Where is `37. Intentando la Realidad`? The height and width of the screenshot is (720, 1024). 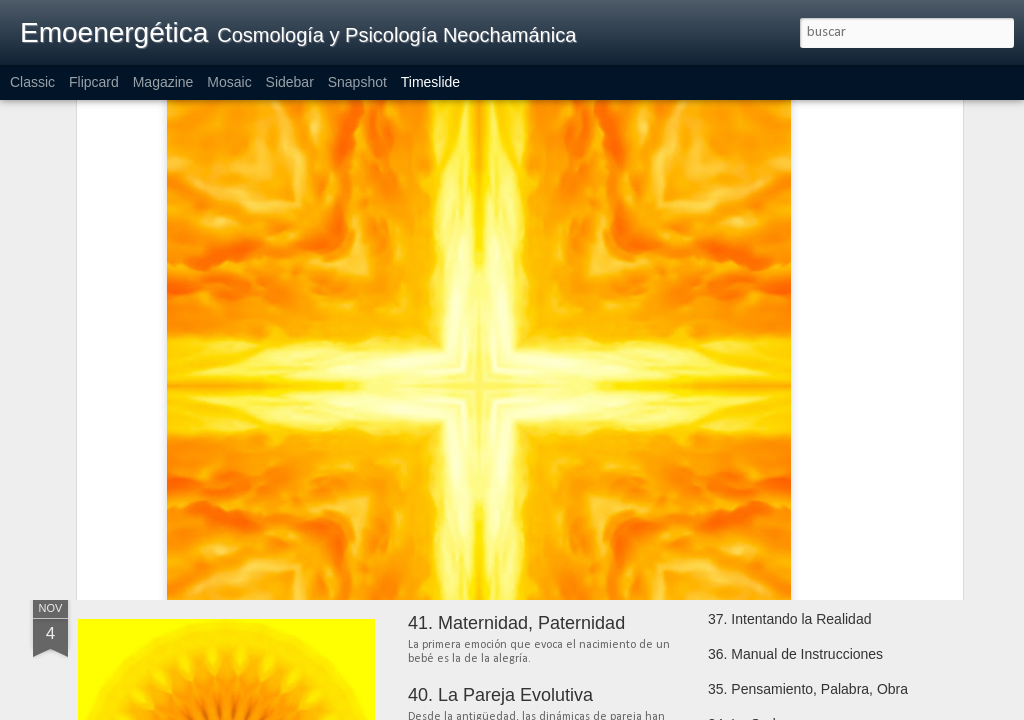
37. Intentando la Realidad is located at coordinates (789, 619).